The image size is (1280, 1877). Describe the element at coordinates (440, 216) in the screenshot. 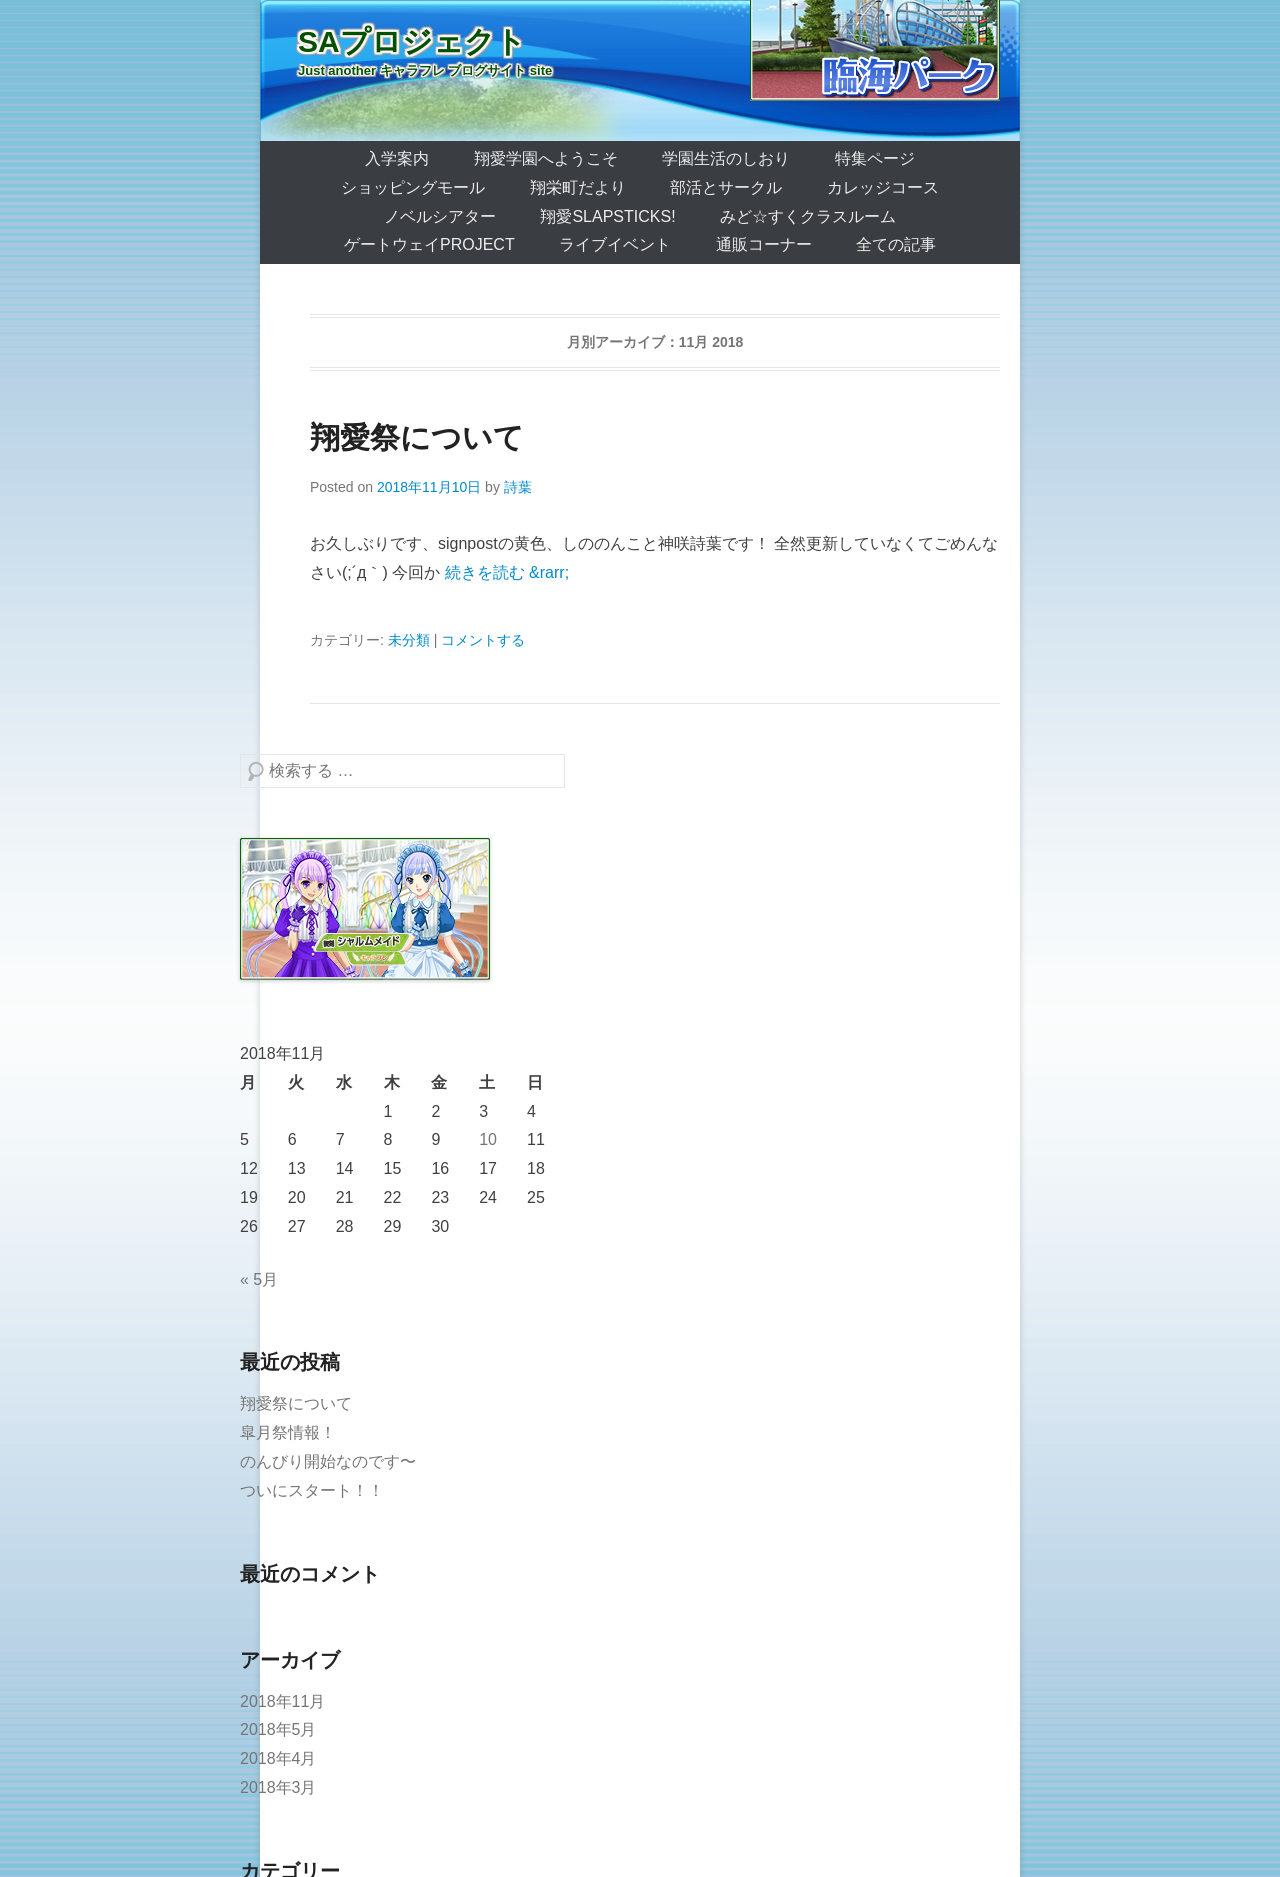

I see `ノベルシアター` at that location.